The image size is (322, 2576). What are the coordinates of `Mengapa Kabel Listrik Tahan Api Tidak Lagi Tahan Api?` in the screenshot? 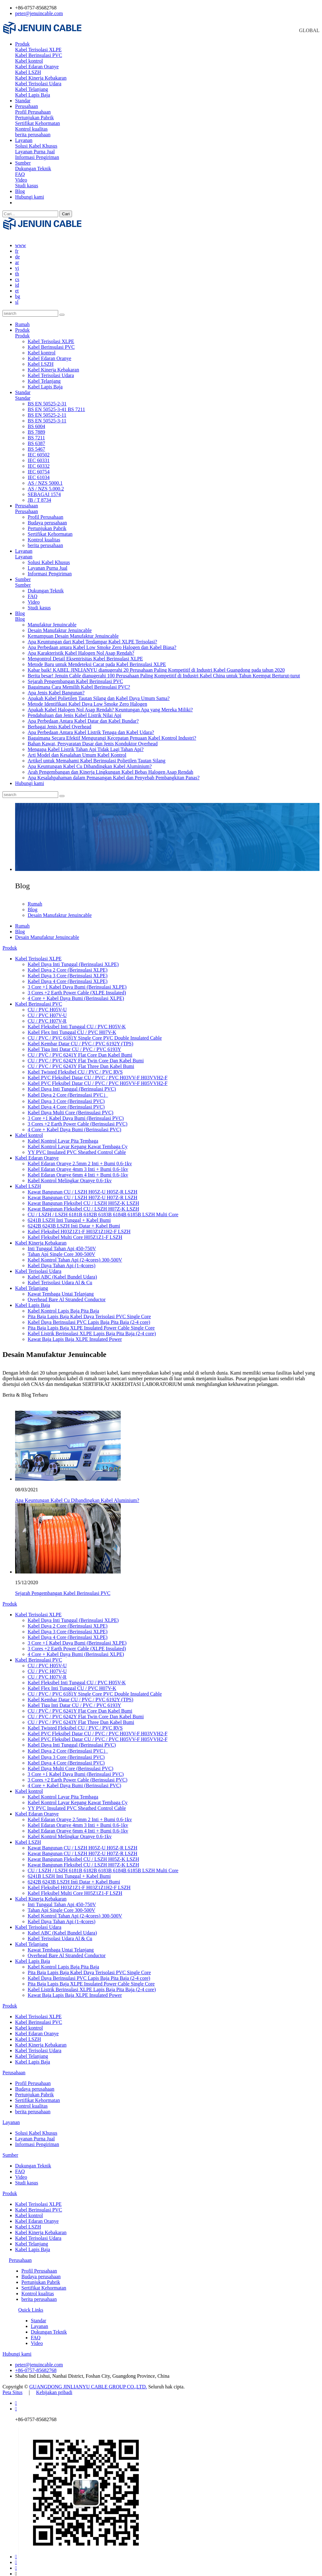 It's located at (86, 743).